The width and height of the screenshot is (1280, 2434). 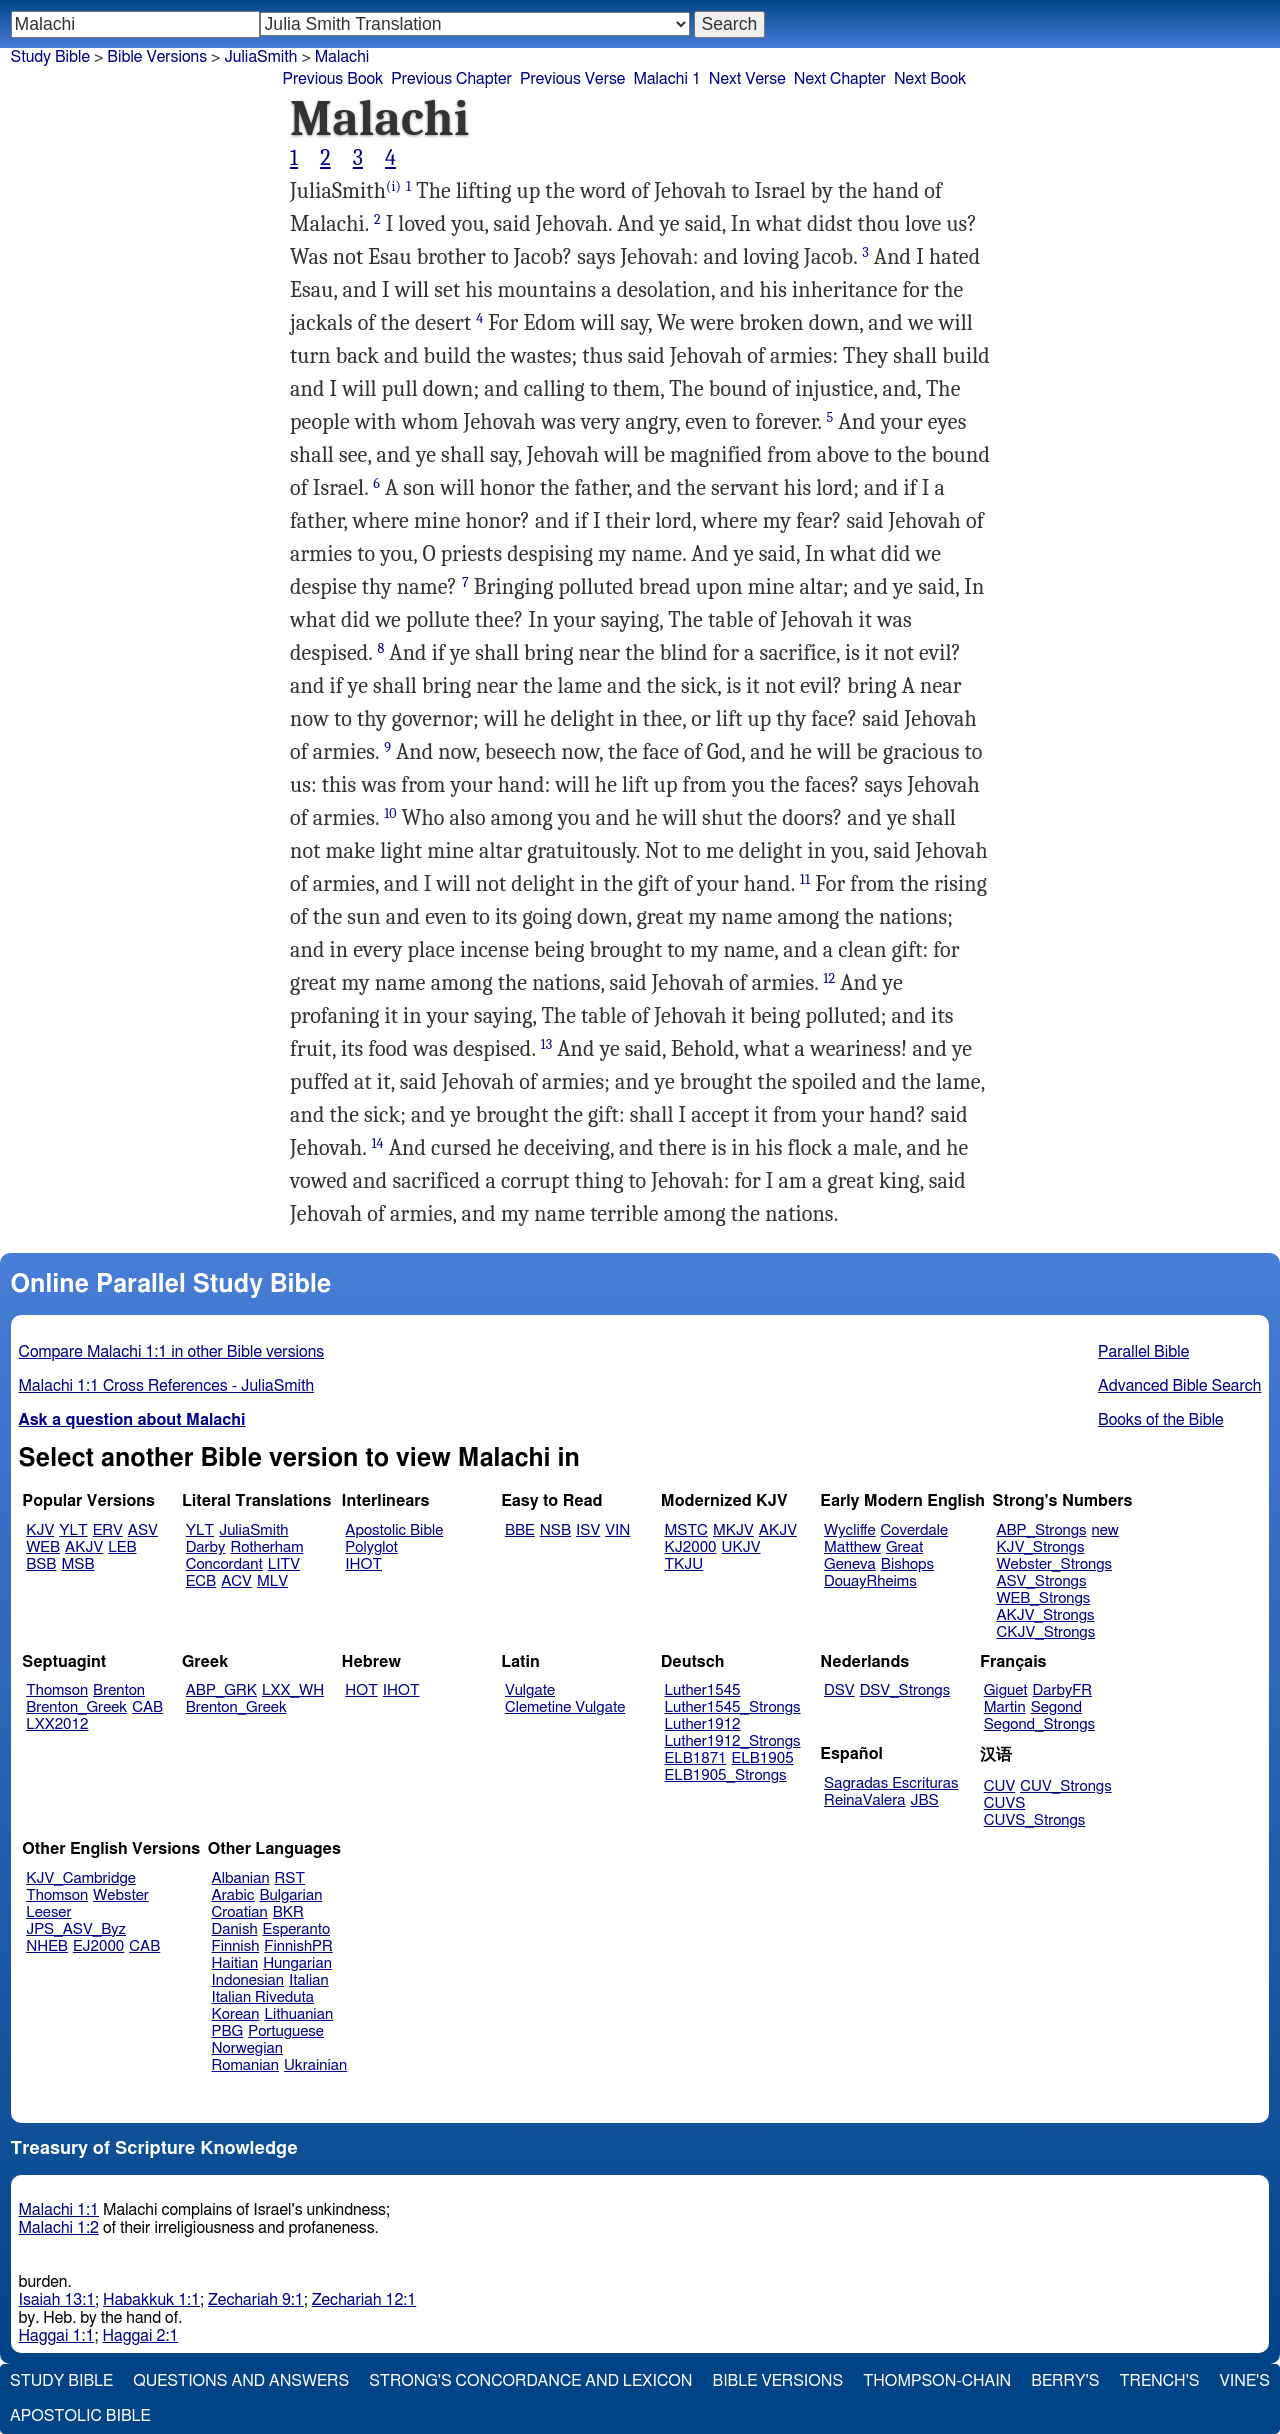 I want to click on Berry's, so click(x=1065, y=2381).